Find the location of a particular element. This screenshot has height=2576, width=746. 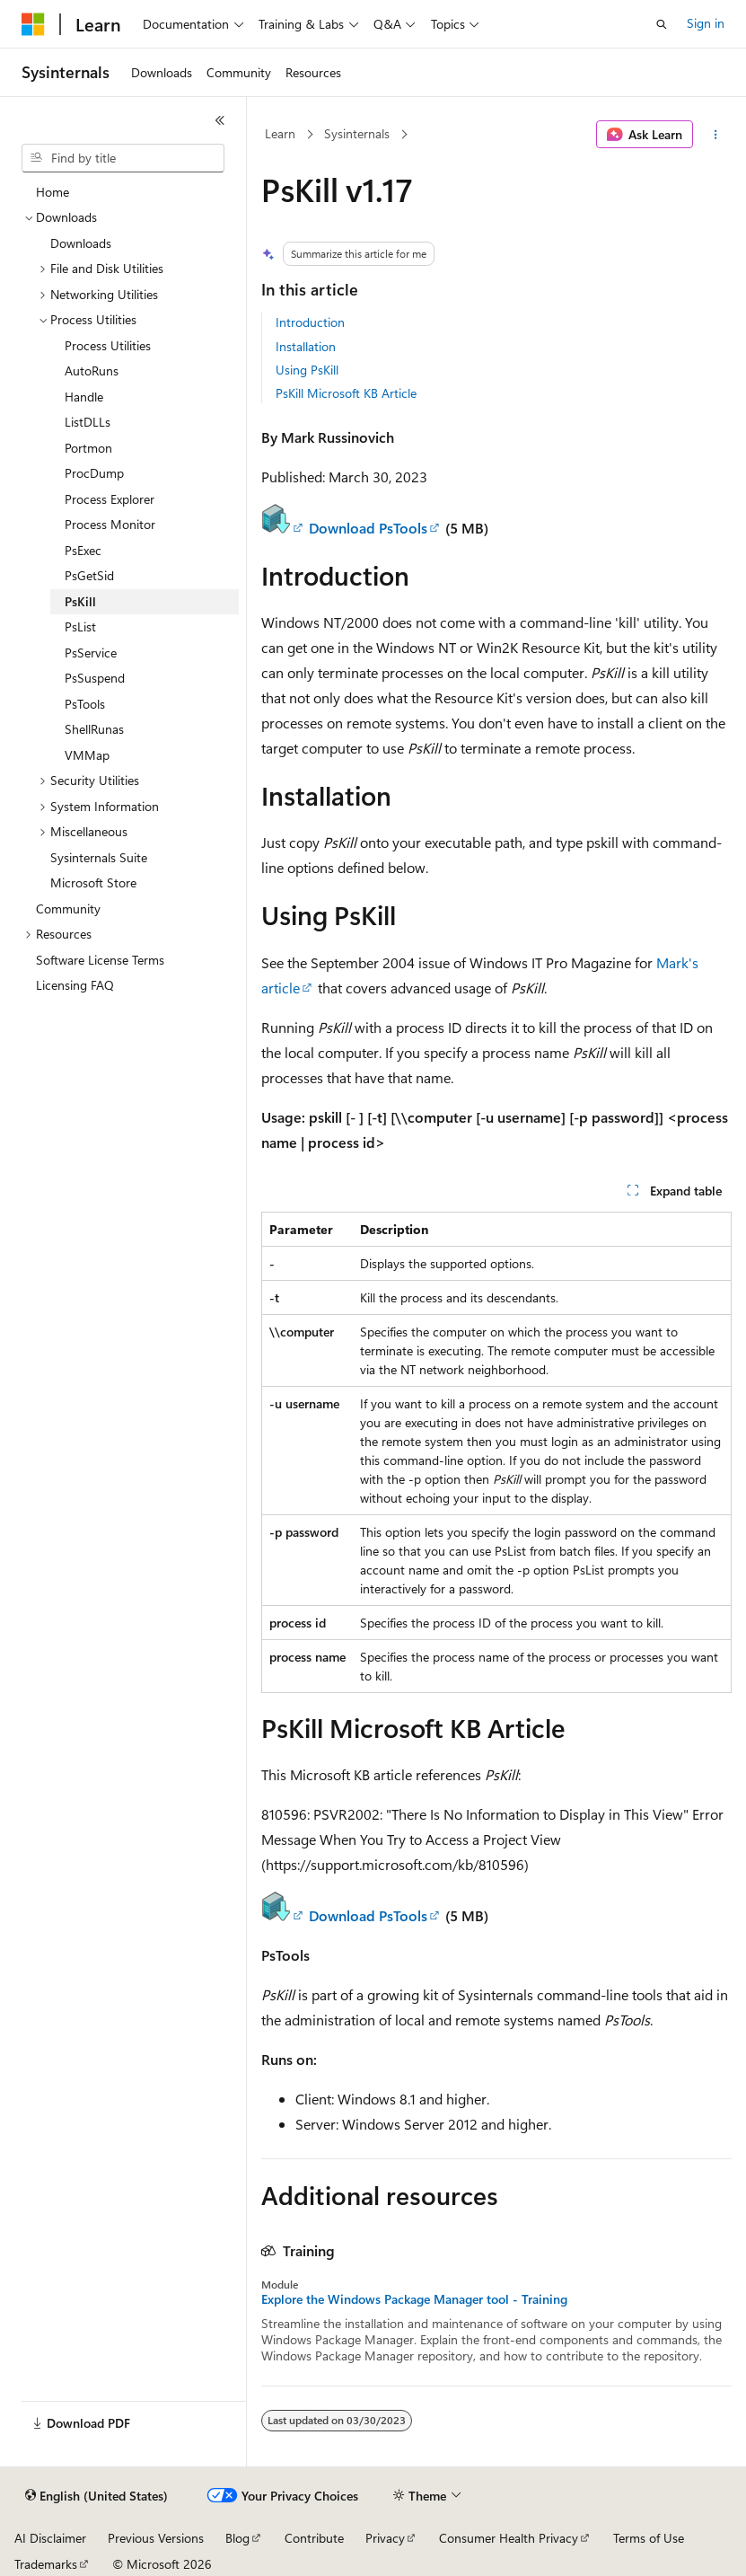

VMMap [treeitem] is located at coordinates (87, 754).